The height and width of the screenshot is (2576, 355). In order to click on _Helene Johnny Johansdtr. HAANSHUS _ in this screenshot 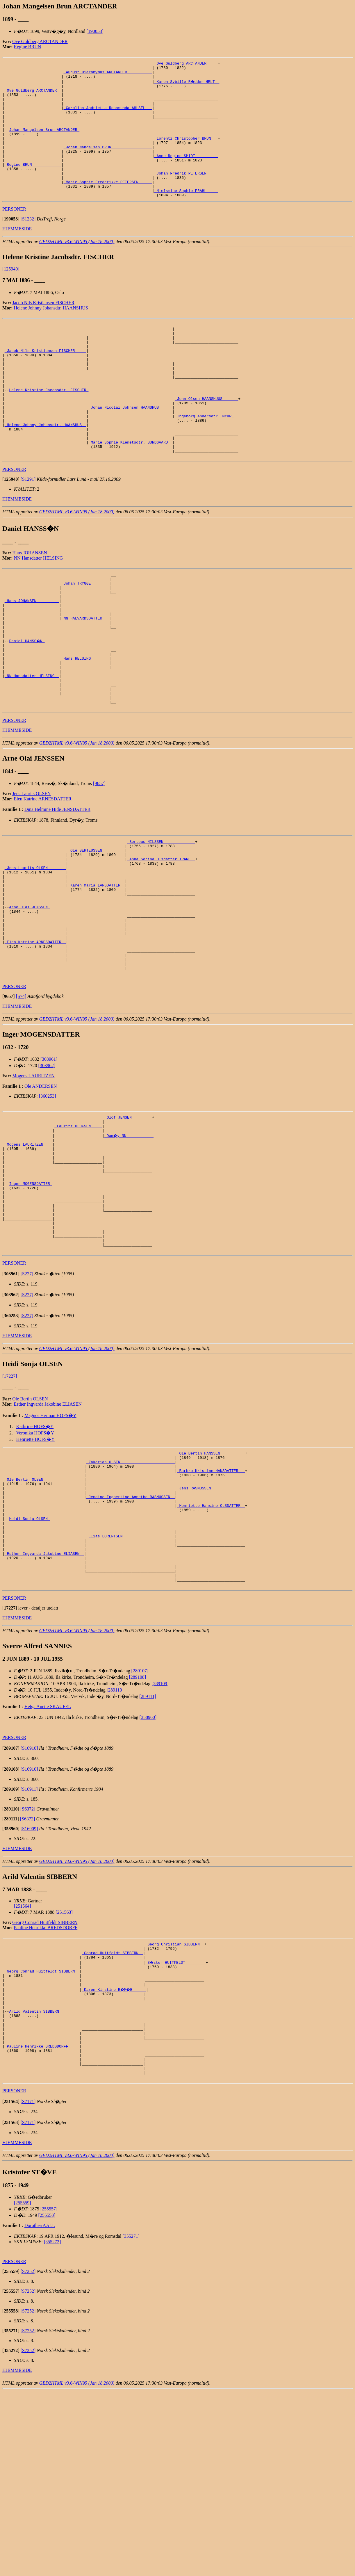, I will do `click(45, 471)`.